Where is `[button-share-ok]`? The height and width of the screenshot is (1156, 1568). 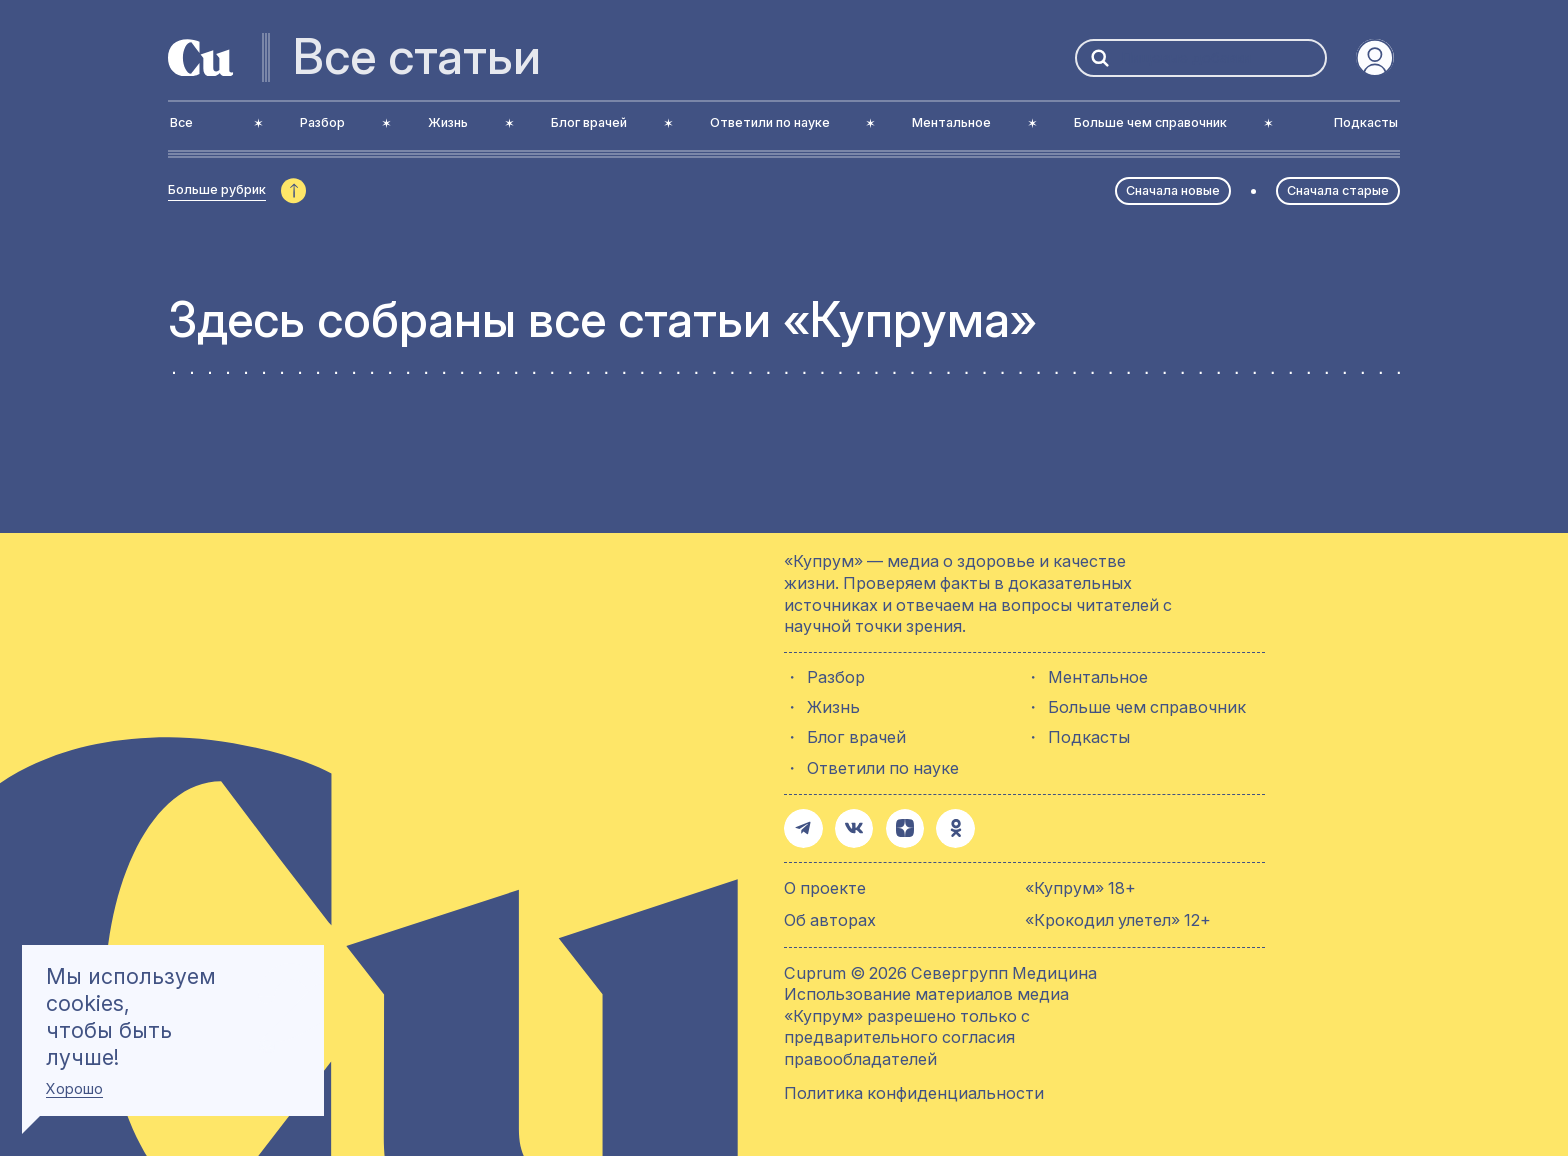
[button-share-ok] is located at coordinates (946, 827).